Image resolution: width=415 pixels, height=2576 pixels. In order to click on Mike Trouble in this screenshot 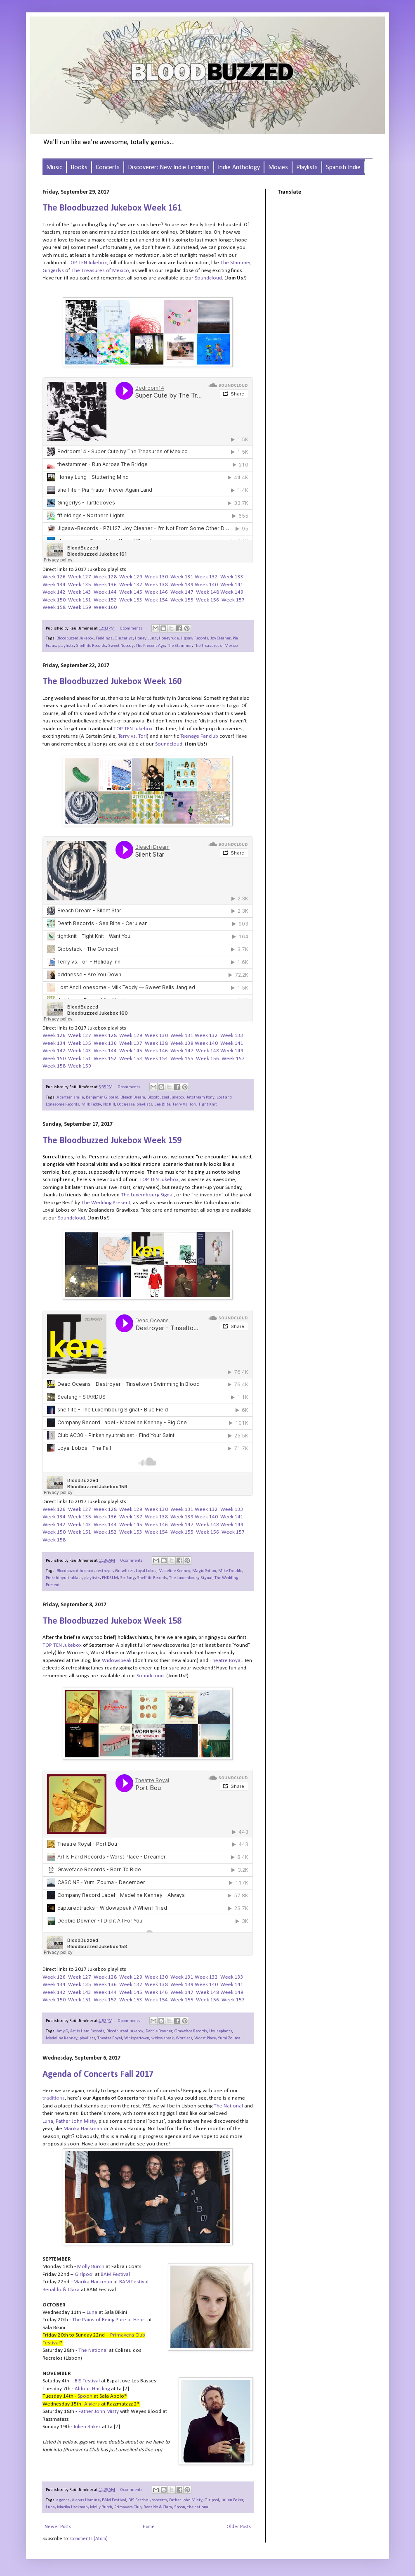, I will do `click(230, 1571)`.